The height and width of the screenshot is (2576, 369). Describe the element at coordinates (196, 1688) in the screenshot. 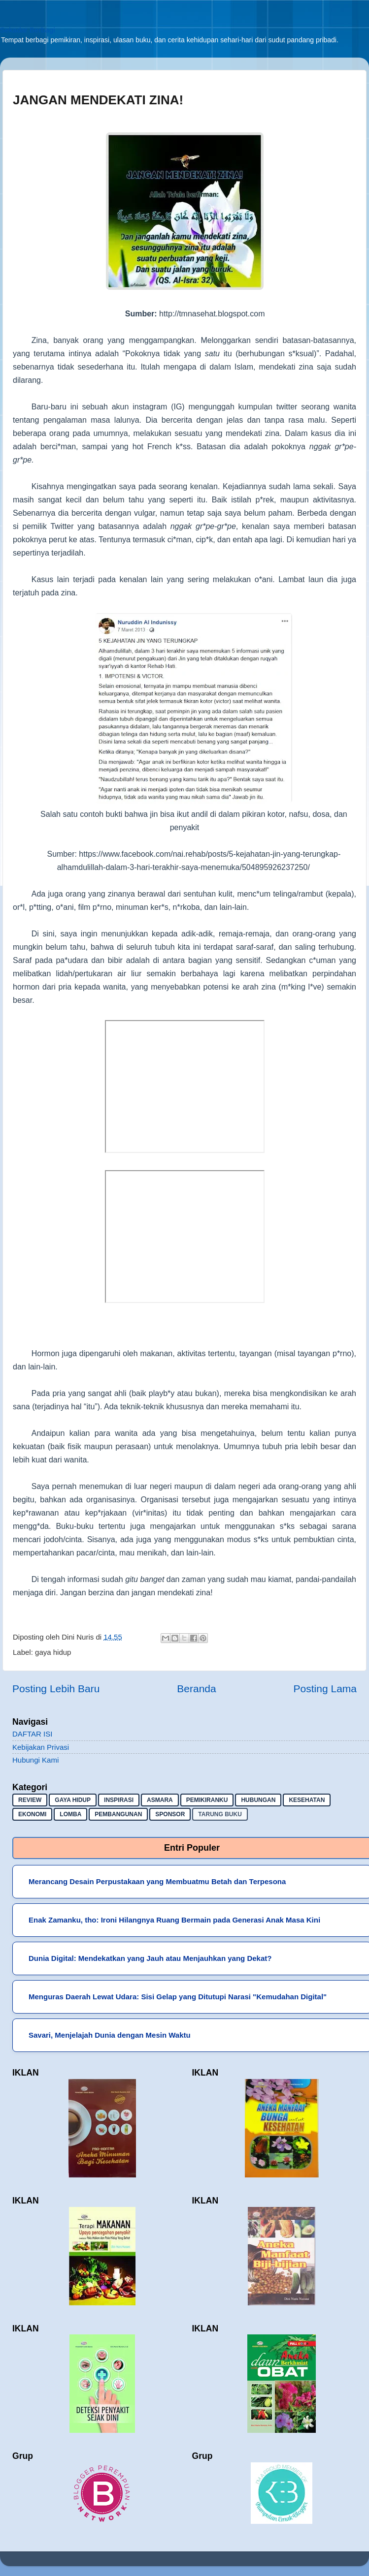

I see `Beranda` at that location.